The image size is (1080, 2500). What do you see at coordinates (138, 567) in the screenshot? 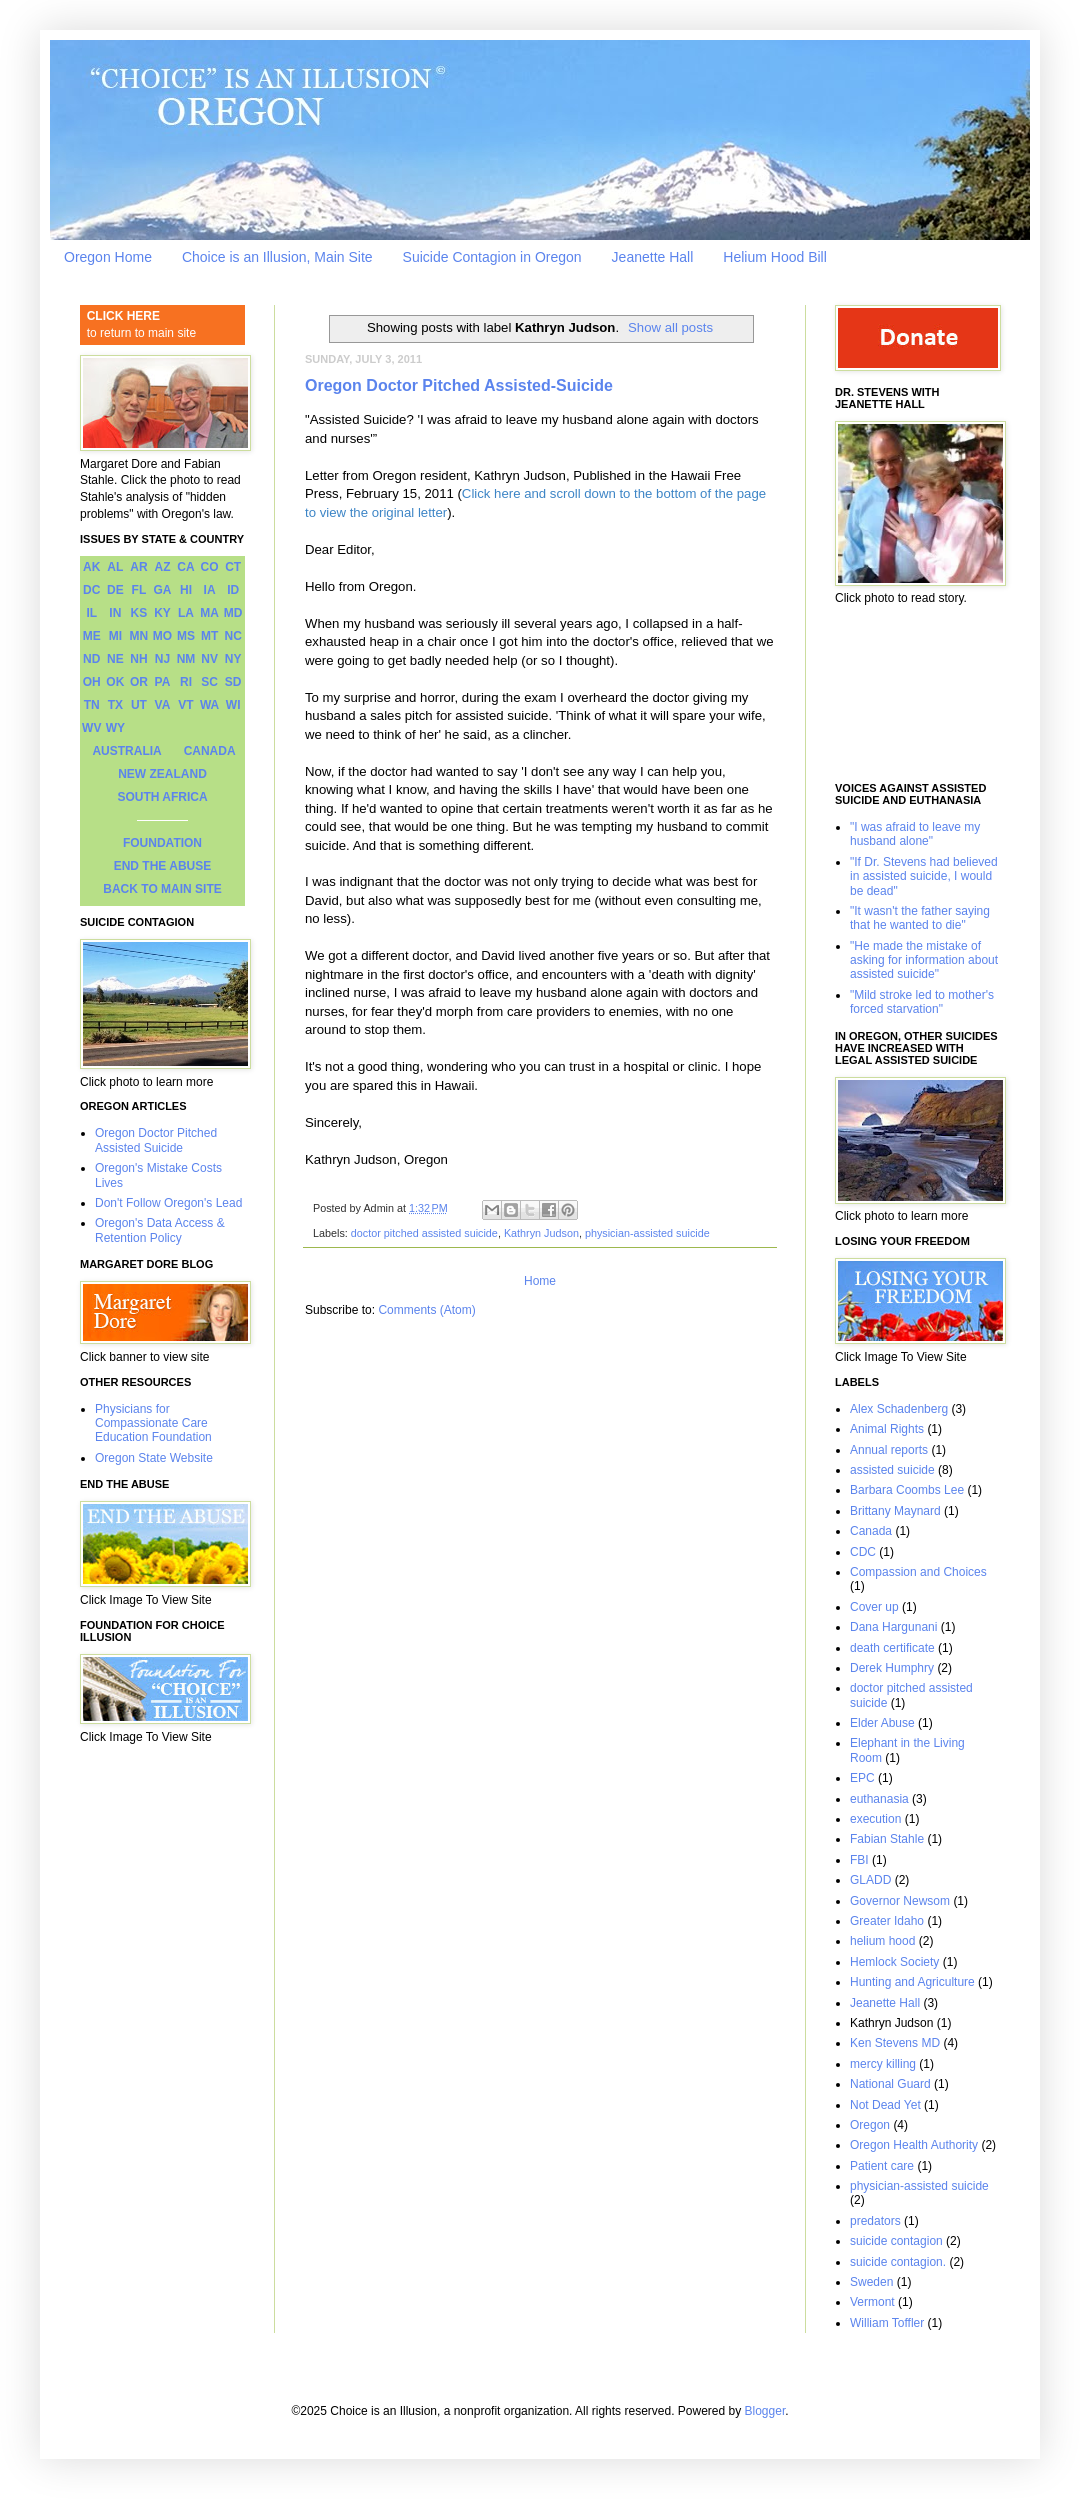
I see `AR` at bounding box center [138, 567].